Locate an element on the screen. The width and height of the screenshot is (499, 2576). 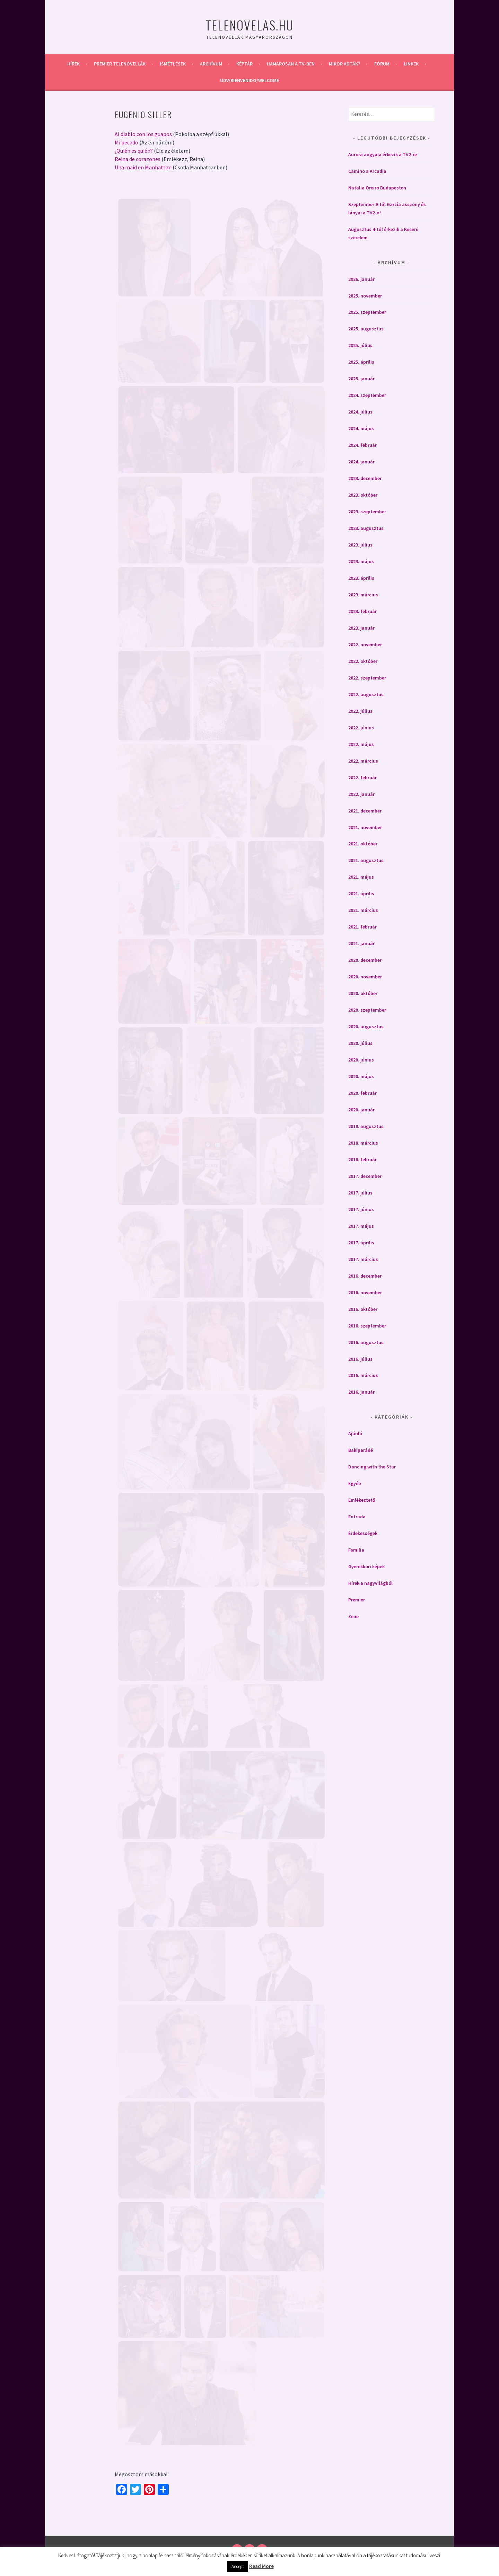
2021. február is located at coordinates (362, 927).